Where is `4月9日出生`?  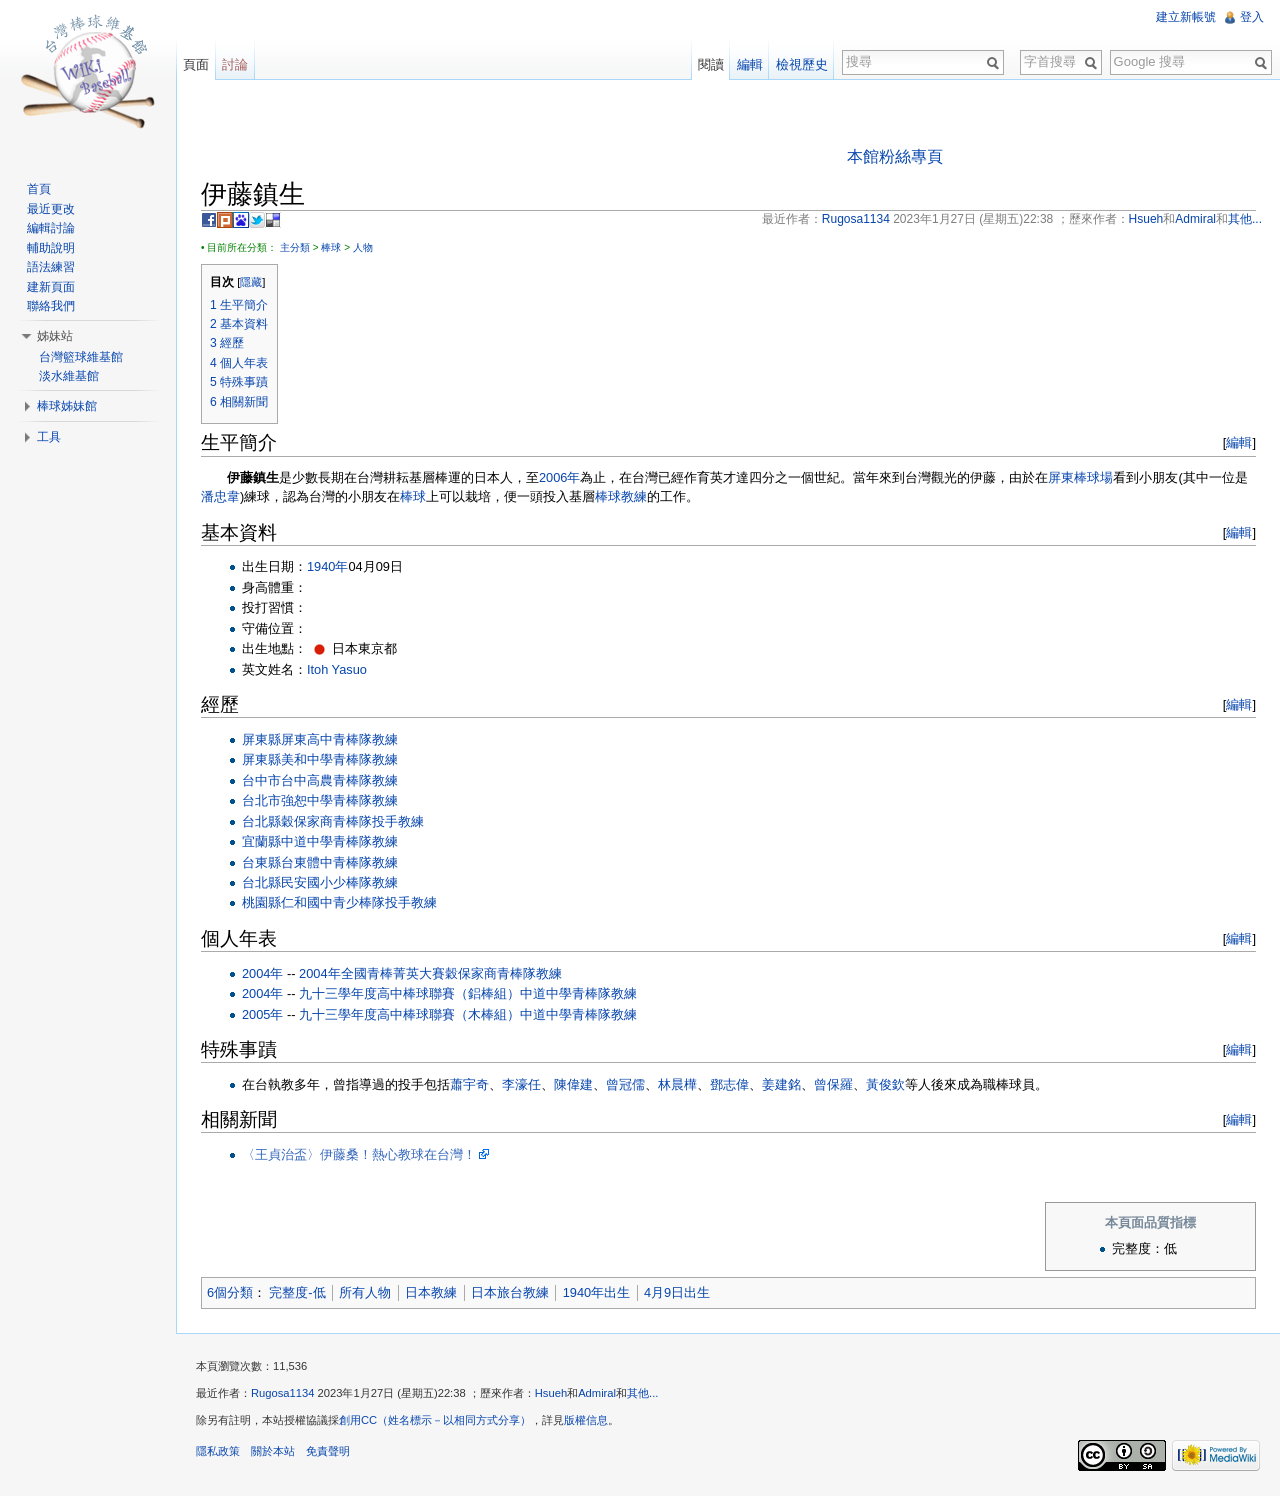
4月9日出生 is located at coordinates (677, 1292).